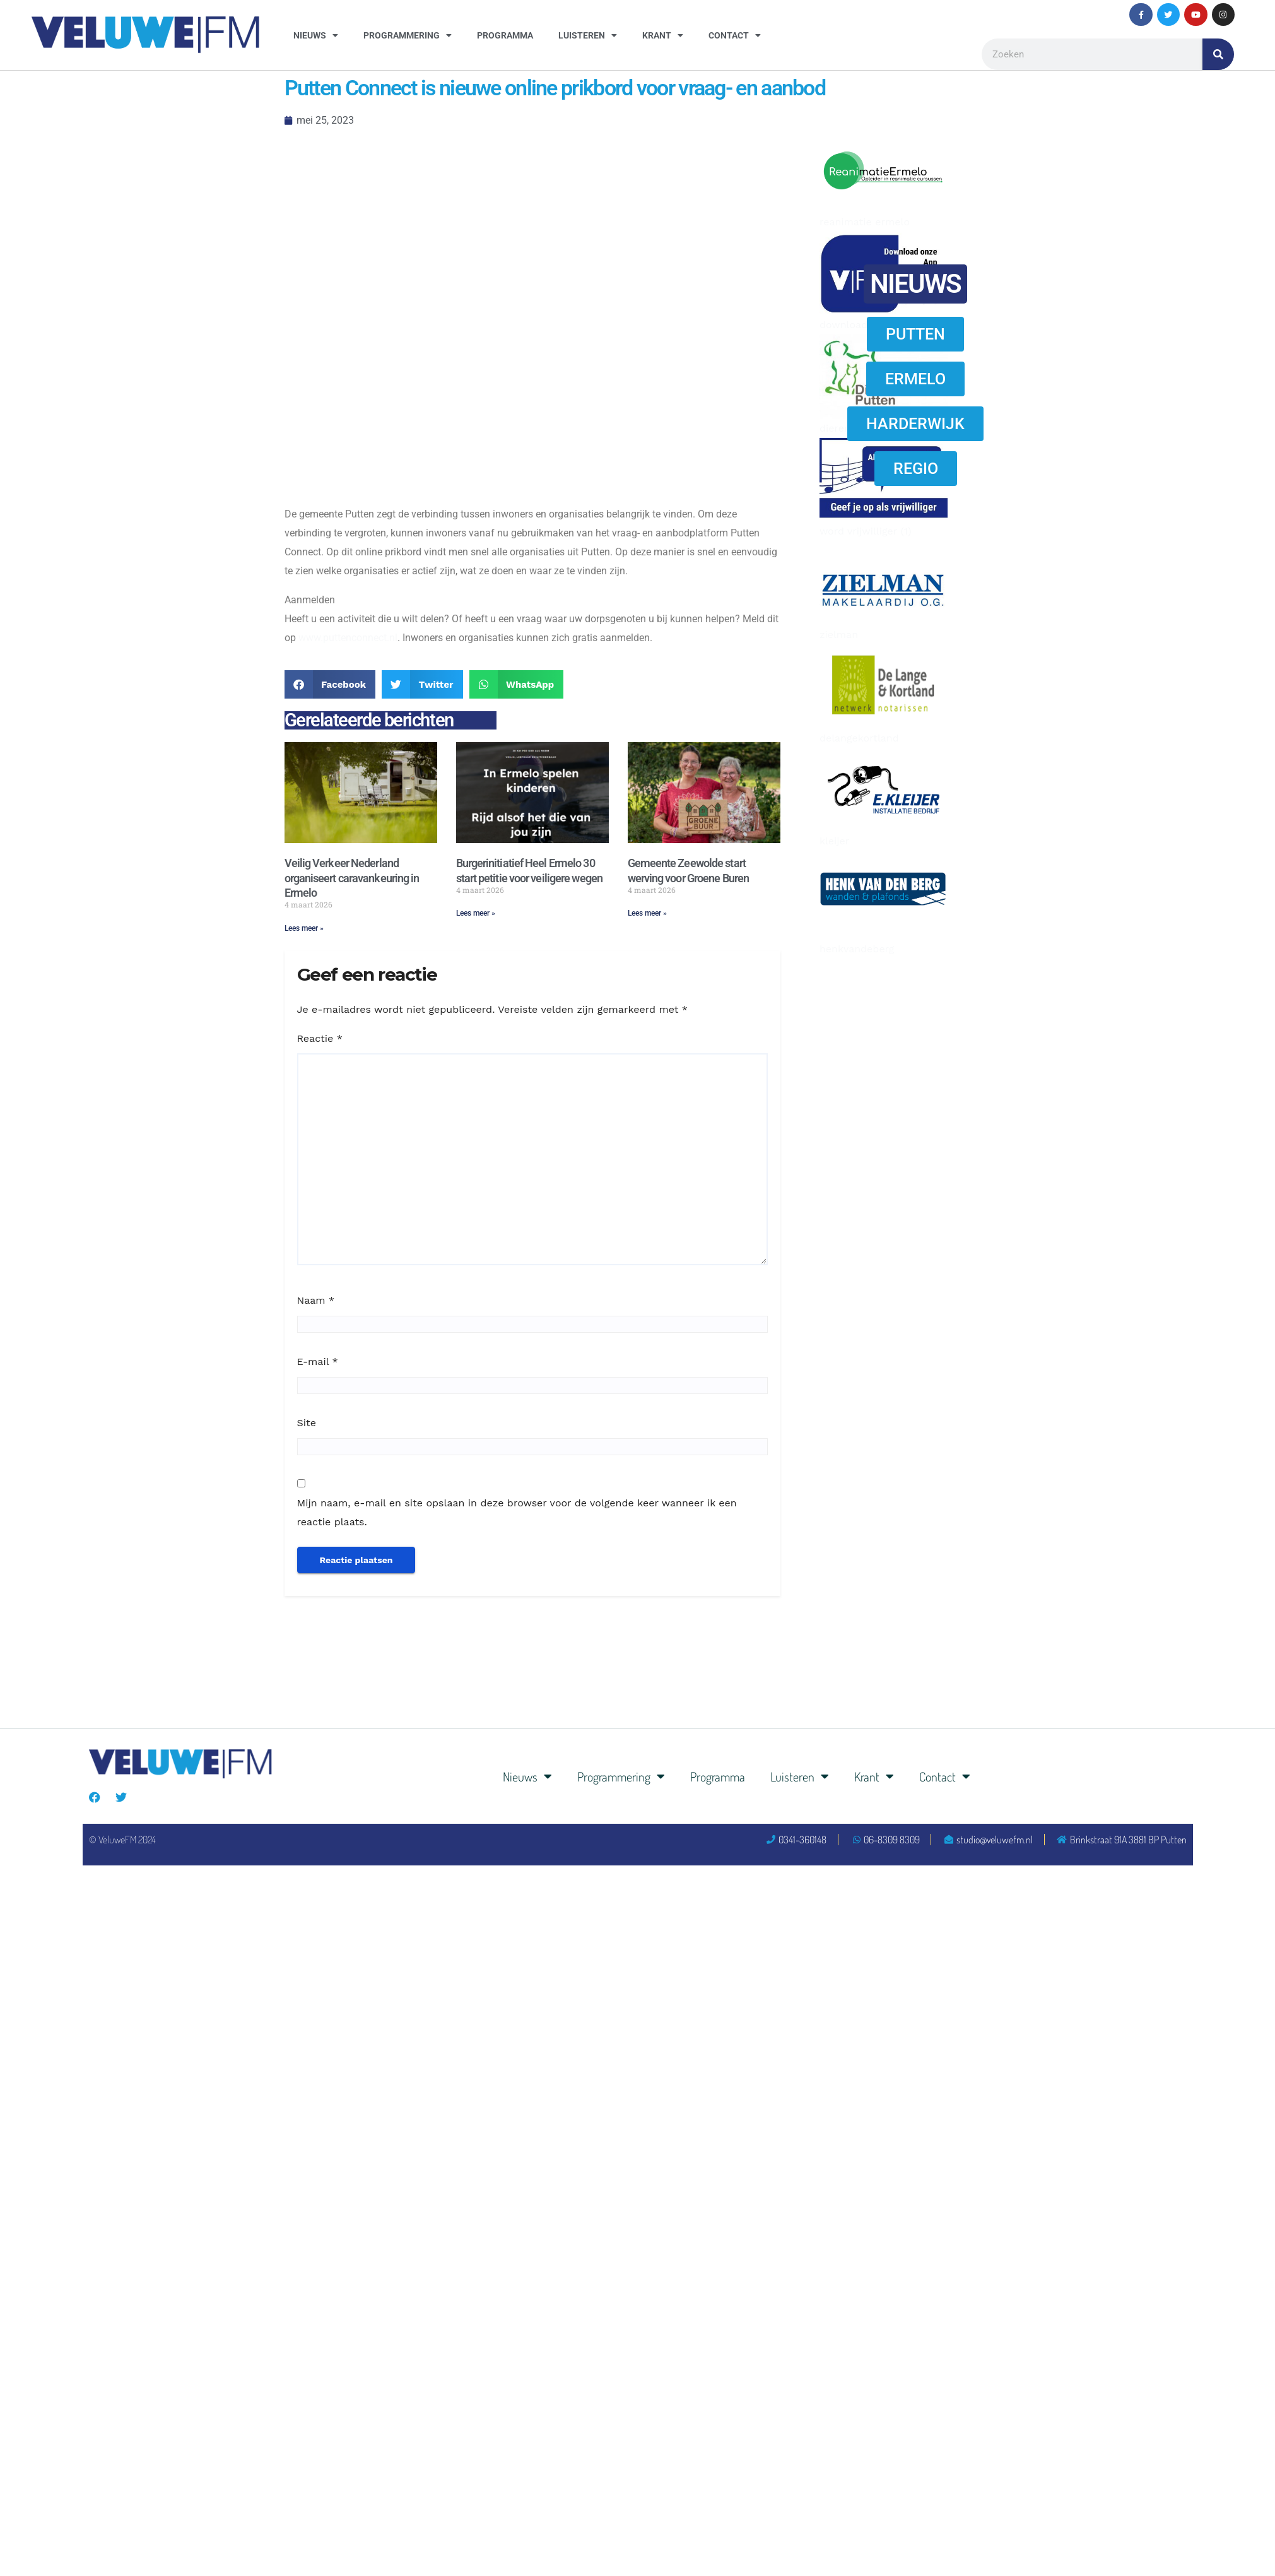 The width and height of the screenshot is (1275, 2576). Describe the element at coordinates (306, 1423) in the screenshot. I see `Site` at that location.